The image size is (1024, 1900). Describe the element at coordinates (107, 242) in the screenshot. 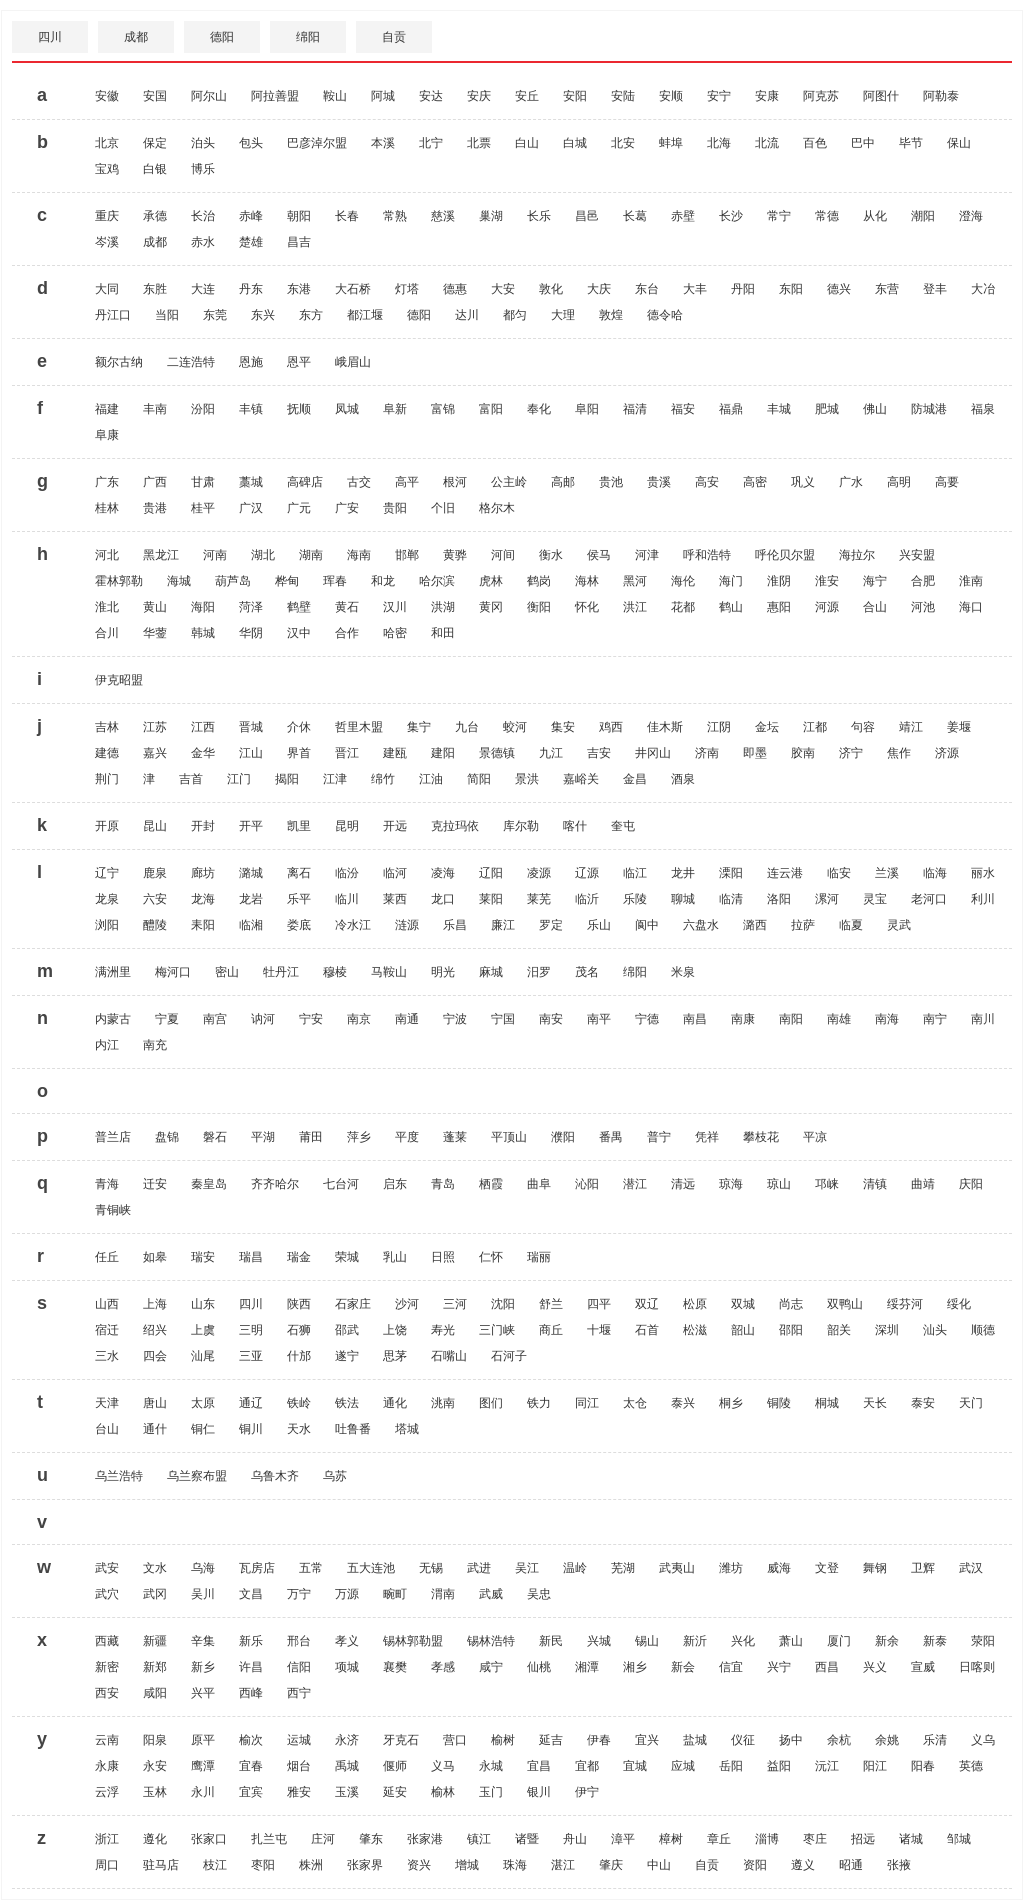

I see `岑溪` at that location.